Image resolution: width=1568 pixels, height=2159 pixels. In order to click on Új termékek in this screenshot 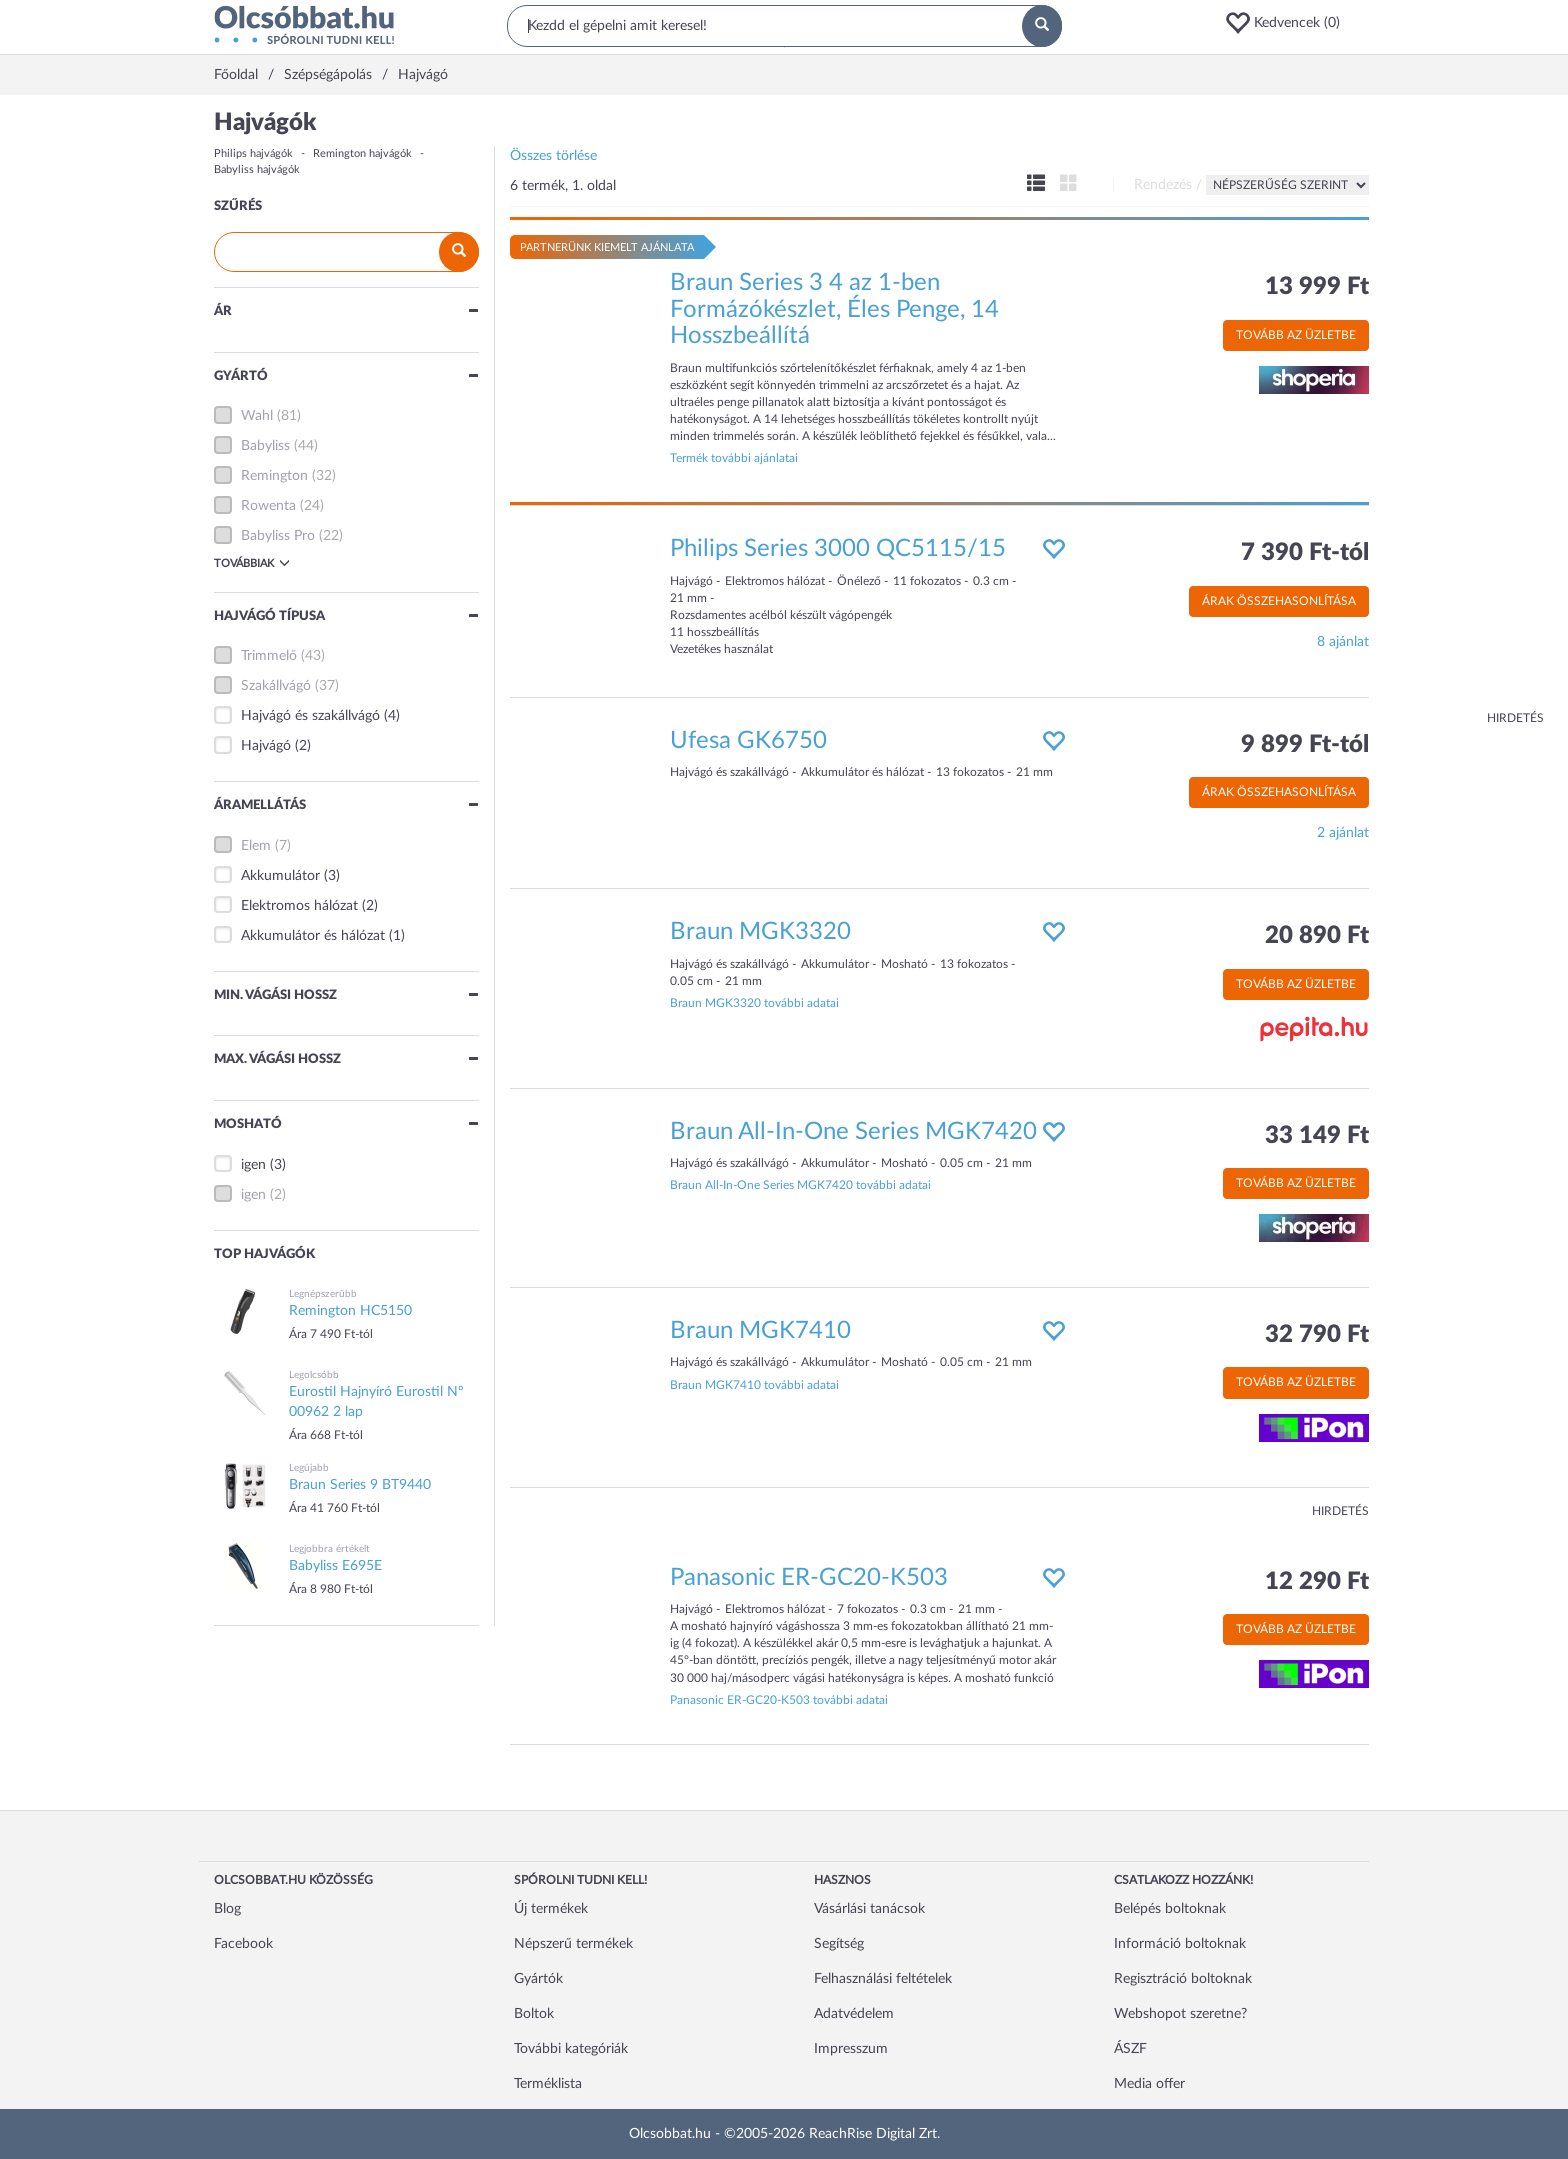, I will do `click(551, 1909)`.